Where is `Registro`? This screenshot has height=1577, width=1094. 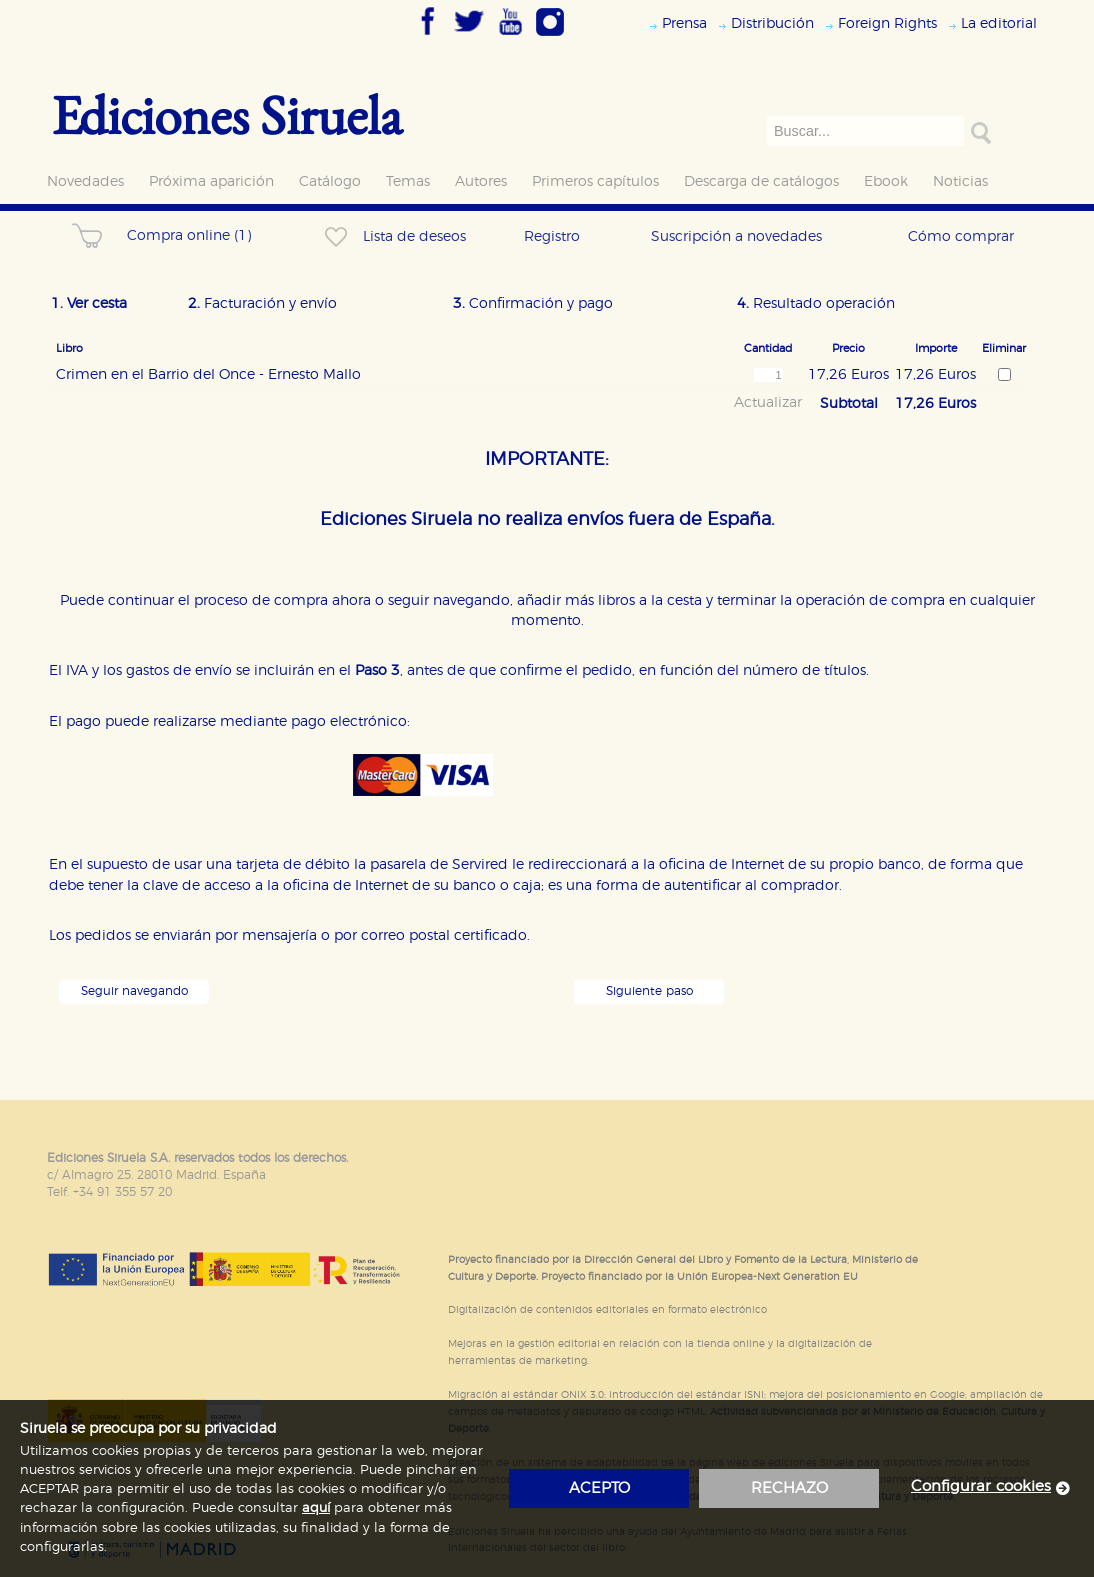
Registro is located at coordinates (552, 236).